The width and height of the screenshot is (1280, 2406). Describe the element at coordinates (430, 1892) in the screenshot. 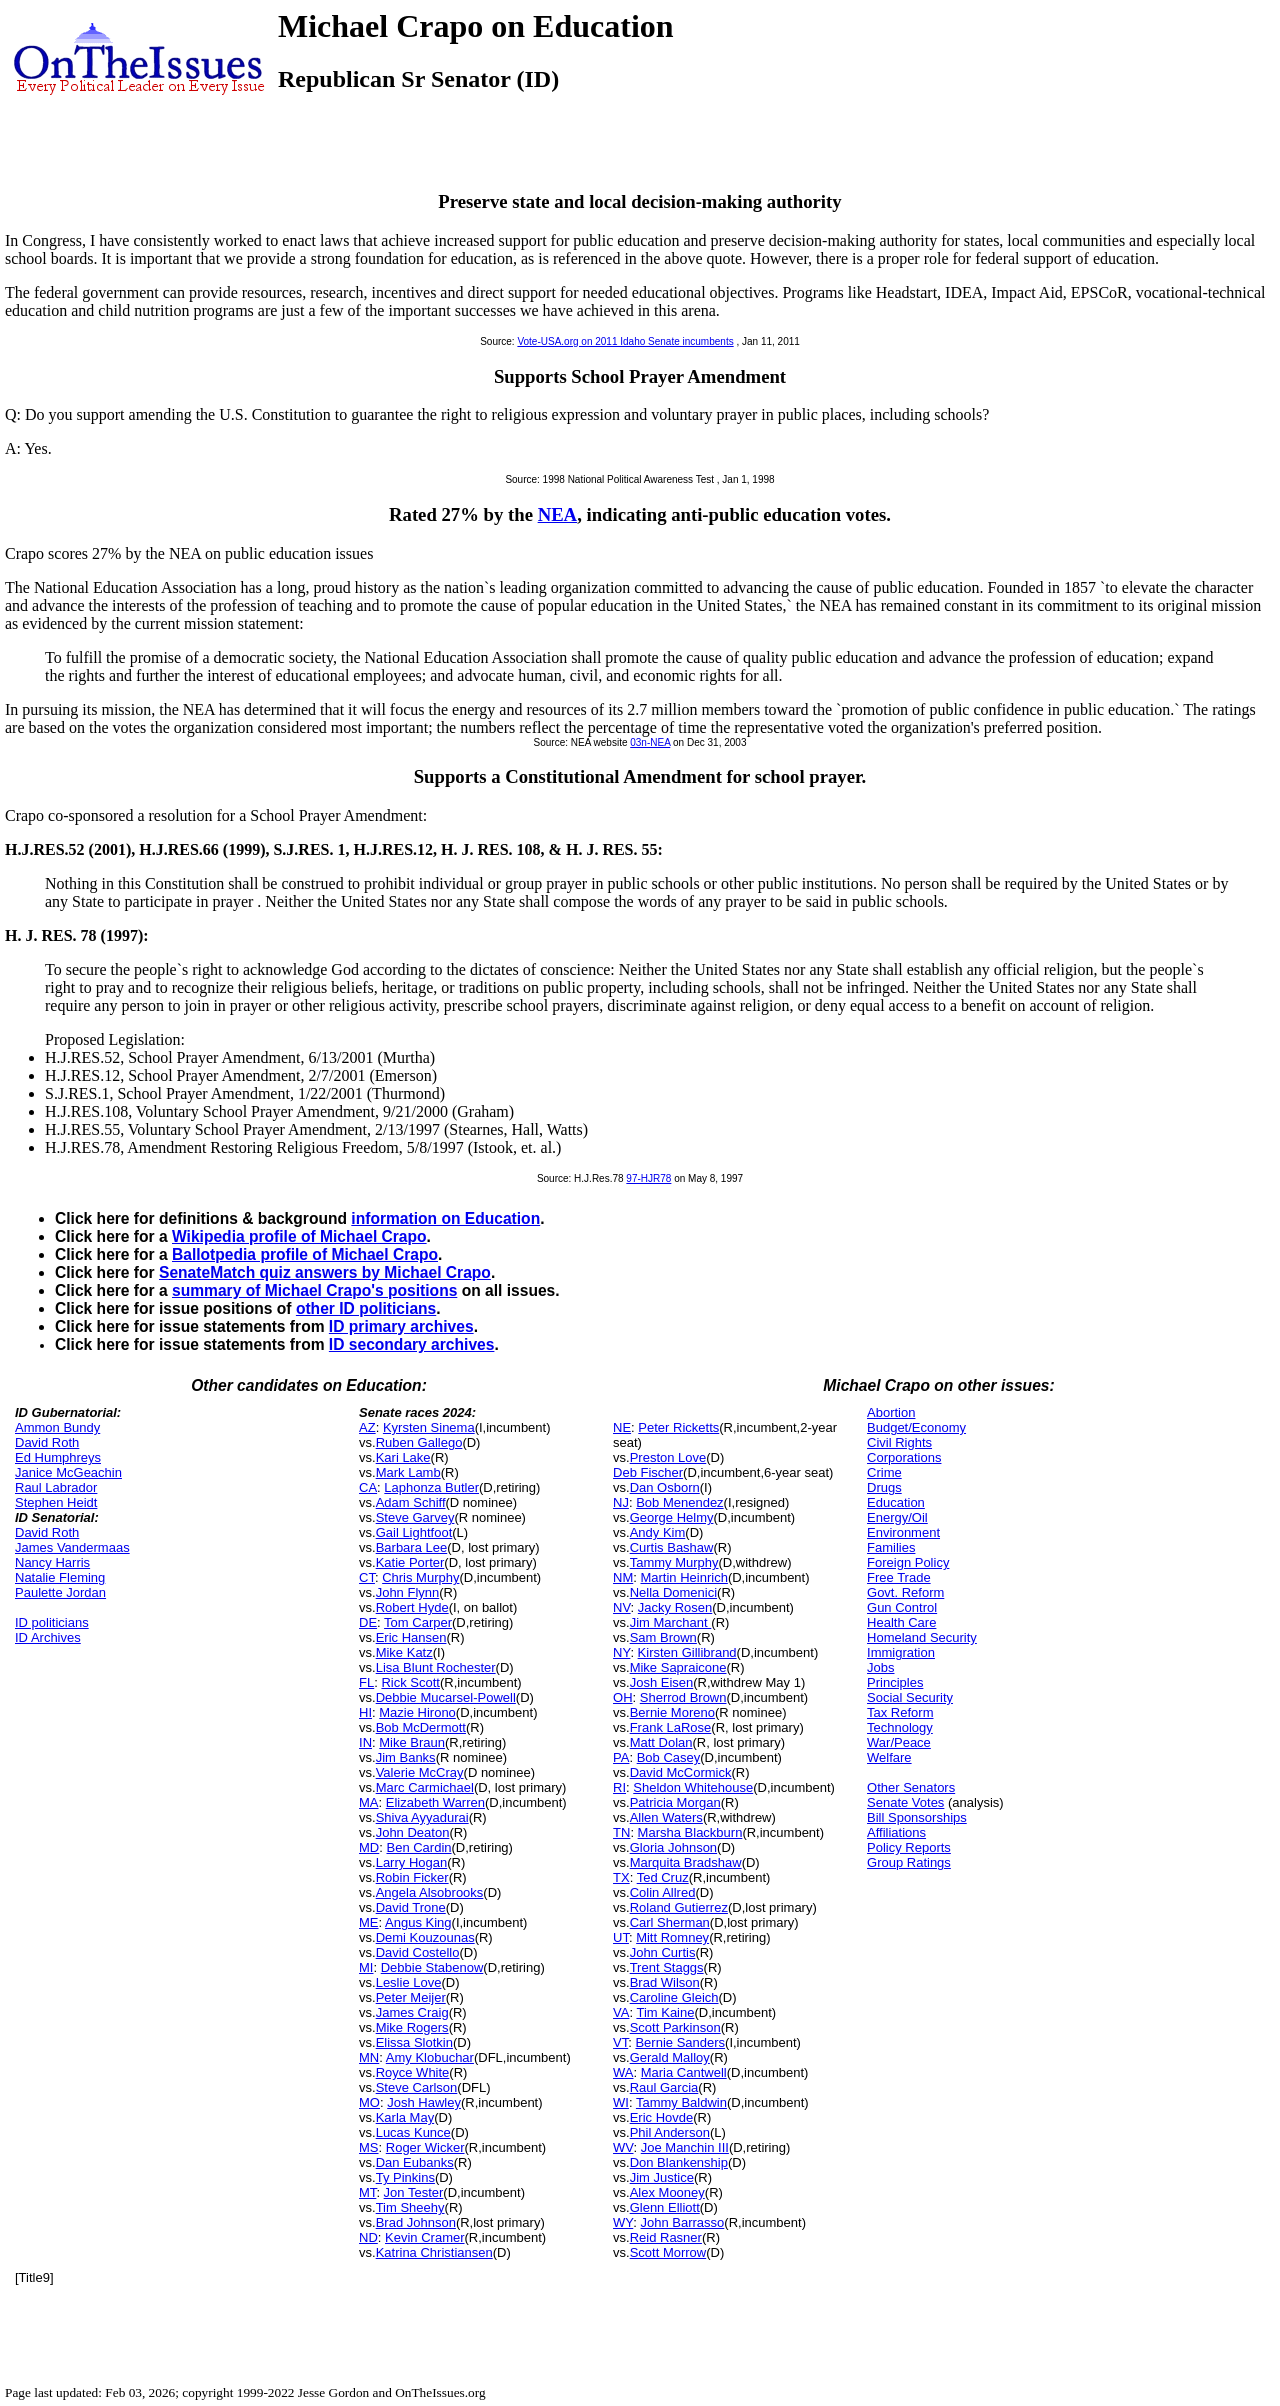

I see `Angela Alsobrooks` at that location.